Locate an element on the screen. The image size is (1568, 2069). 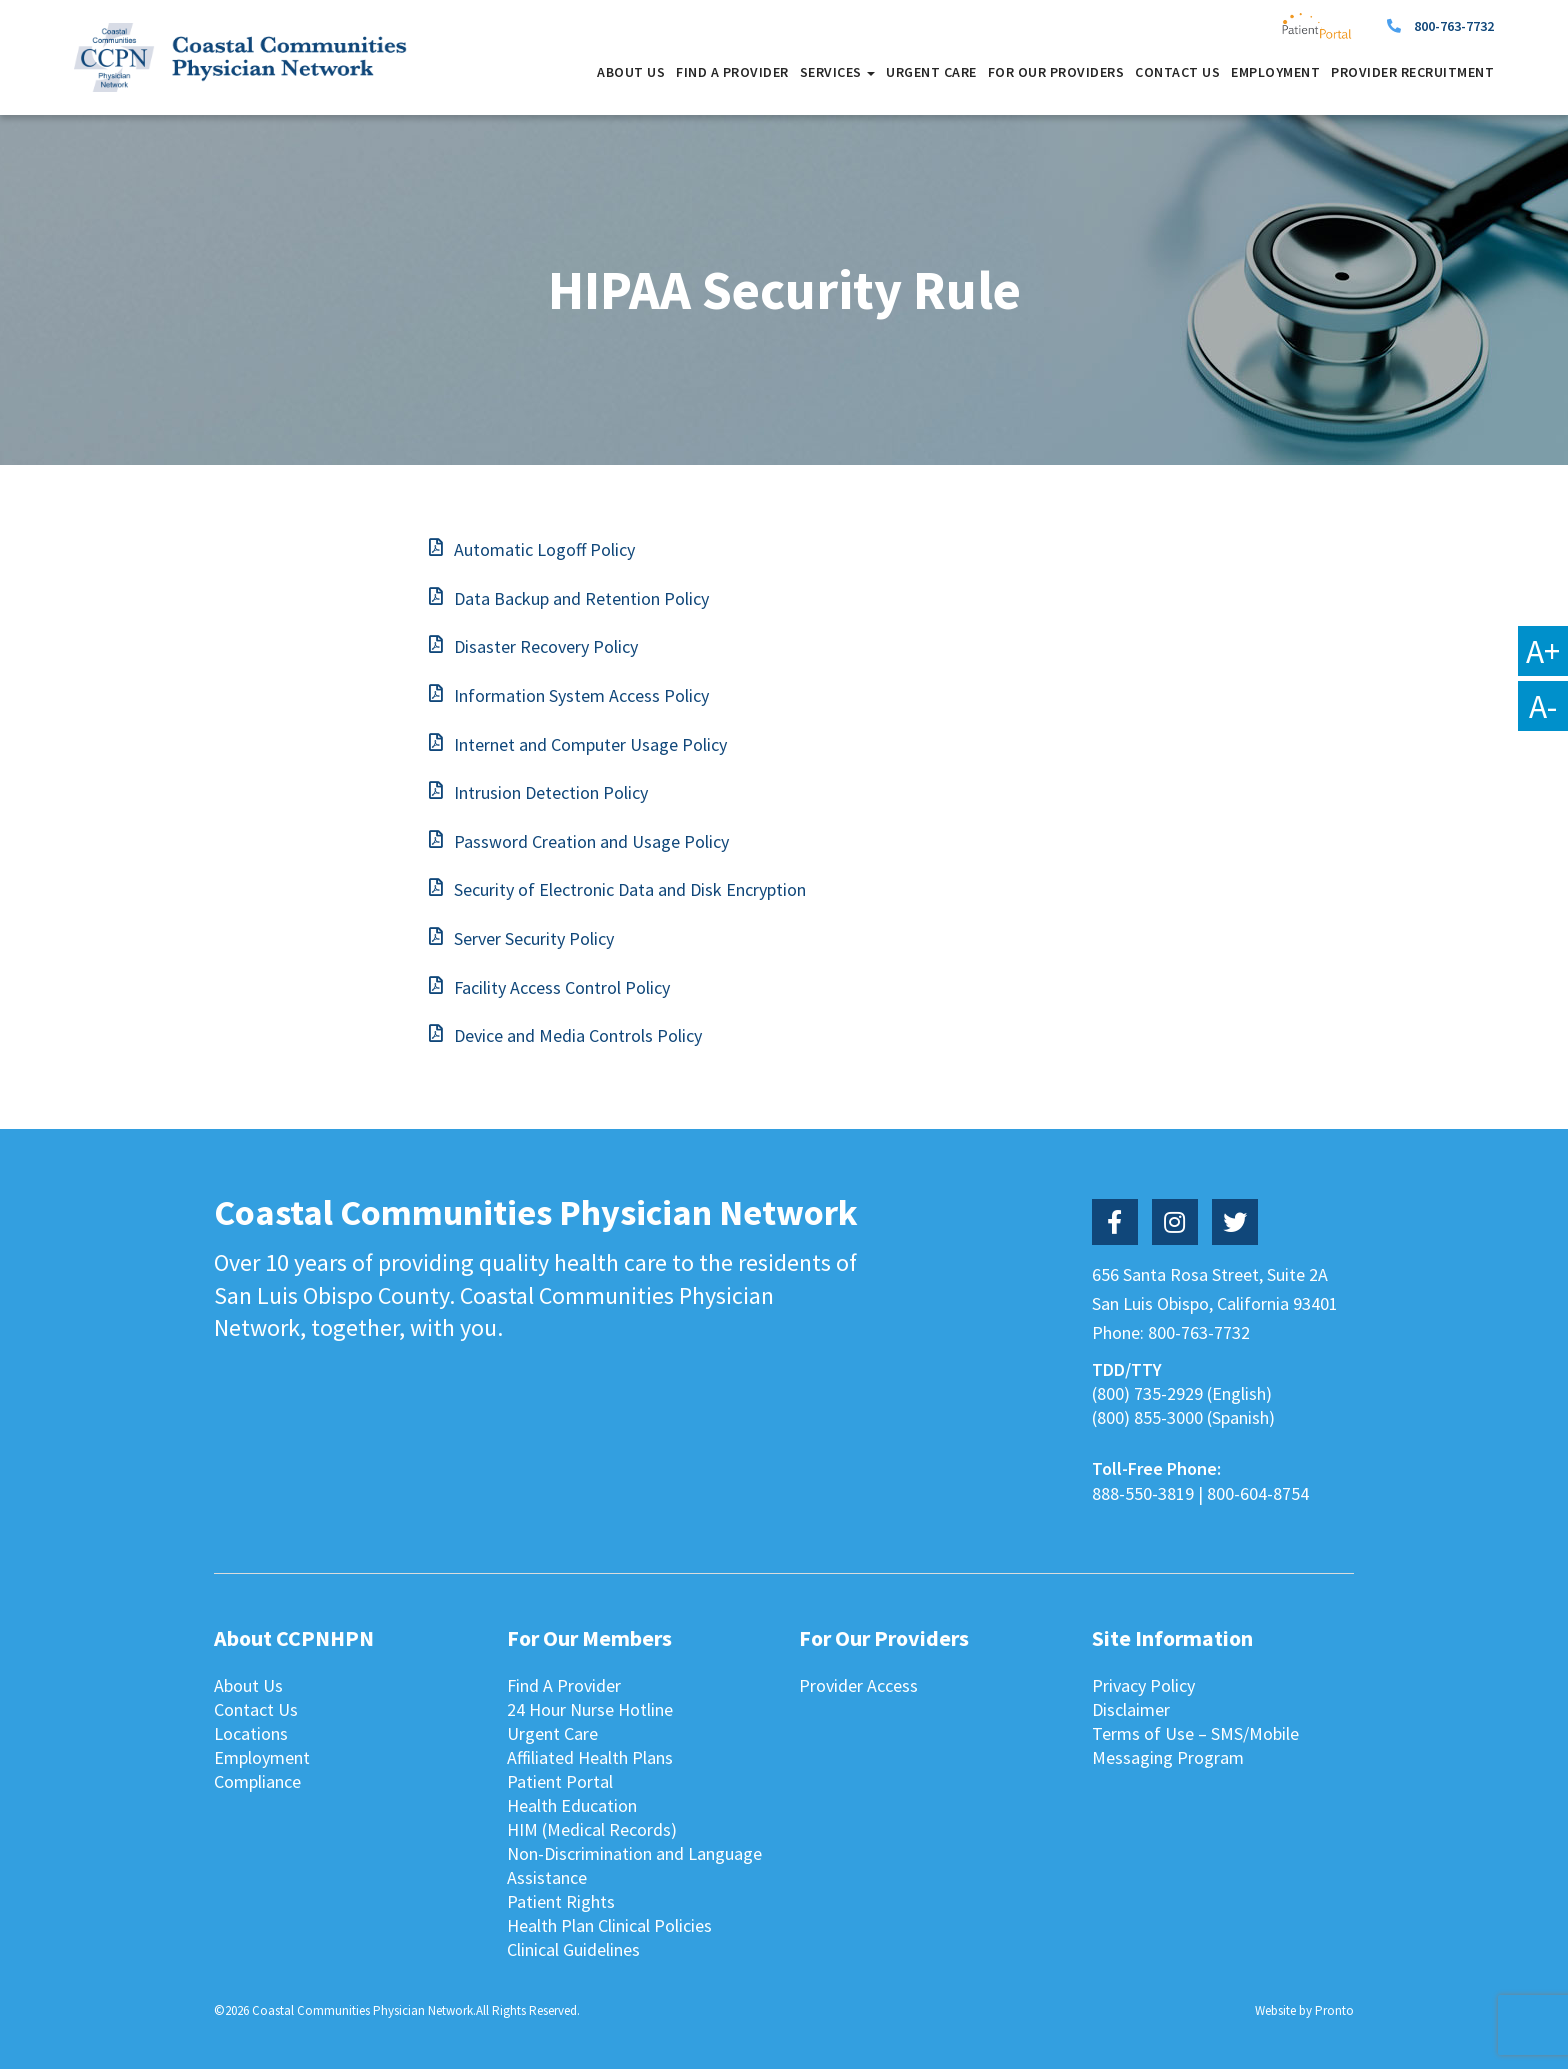
Device and Media Controls Policy is located at coordinates (578, 1035).